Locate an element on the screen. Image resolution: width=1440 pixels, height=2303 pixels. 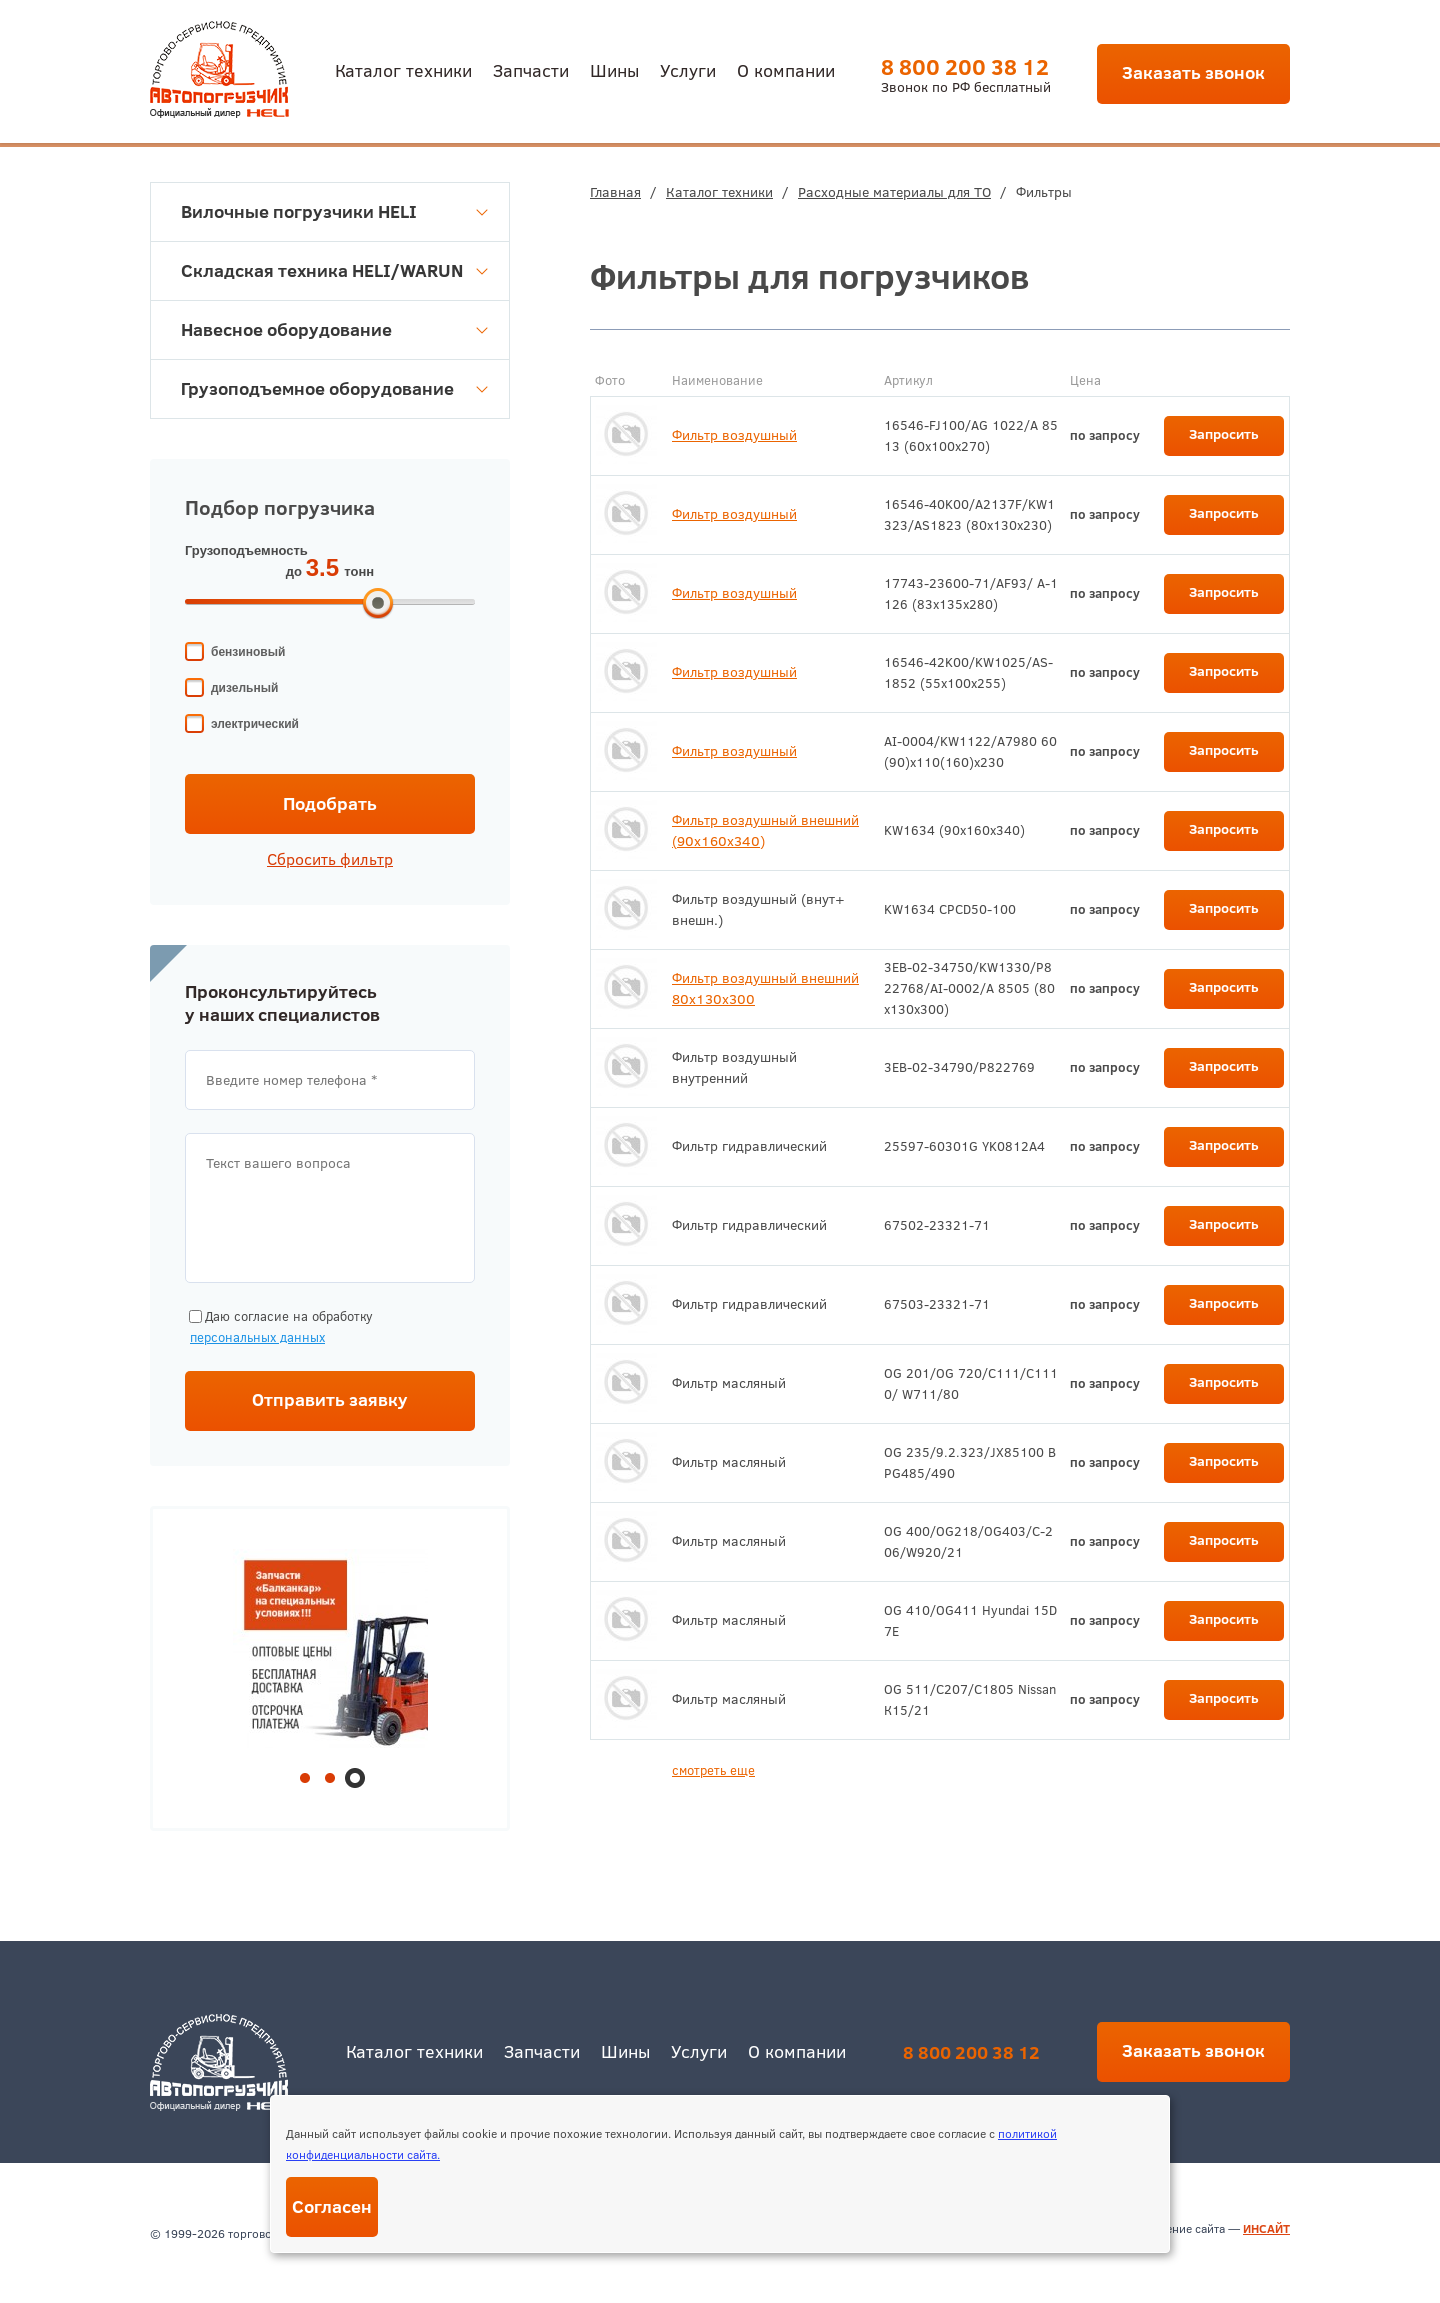
Главная is located at coordinates (615, 192).